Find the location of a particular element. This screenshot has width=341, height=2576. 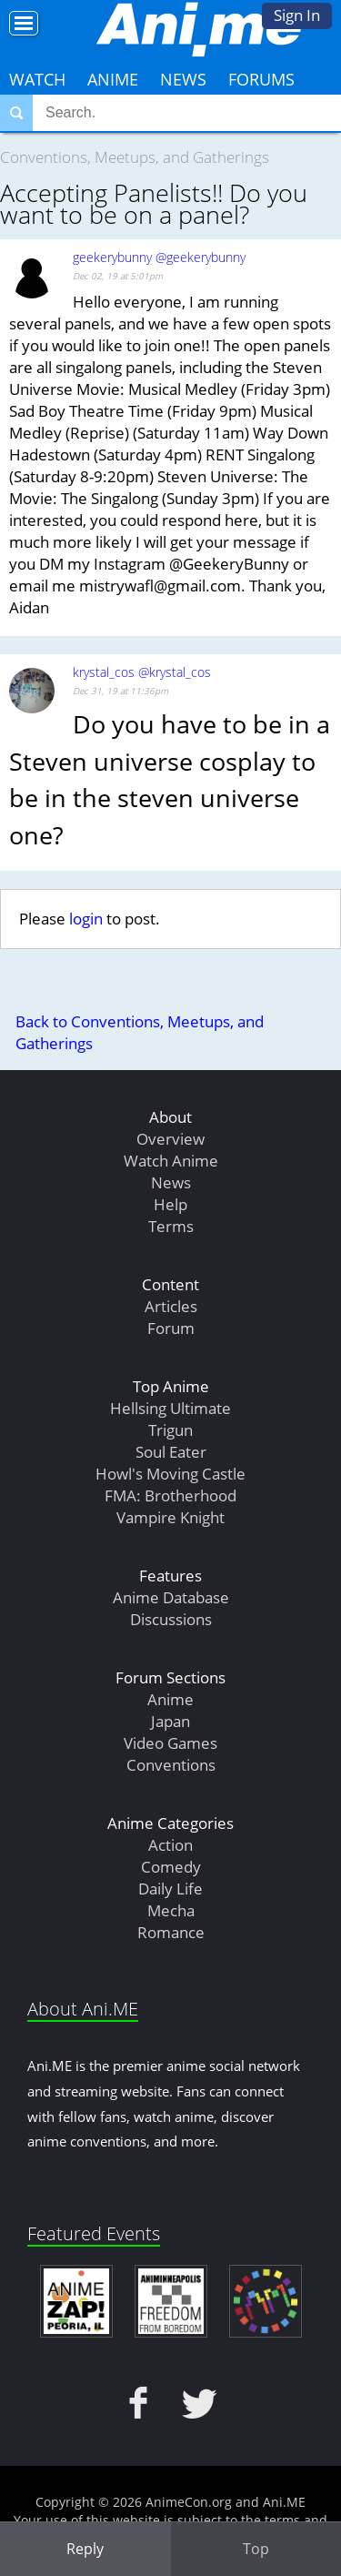

Help is located at coordinates (170, 1204).